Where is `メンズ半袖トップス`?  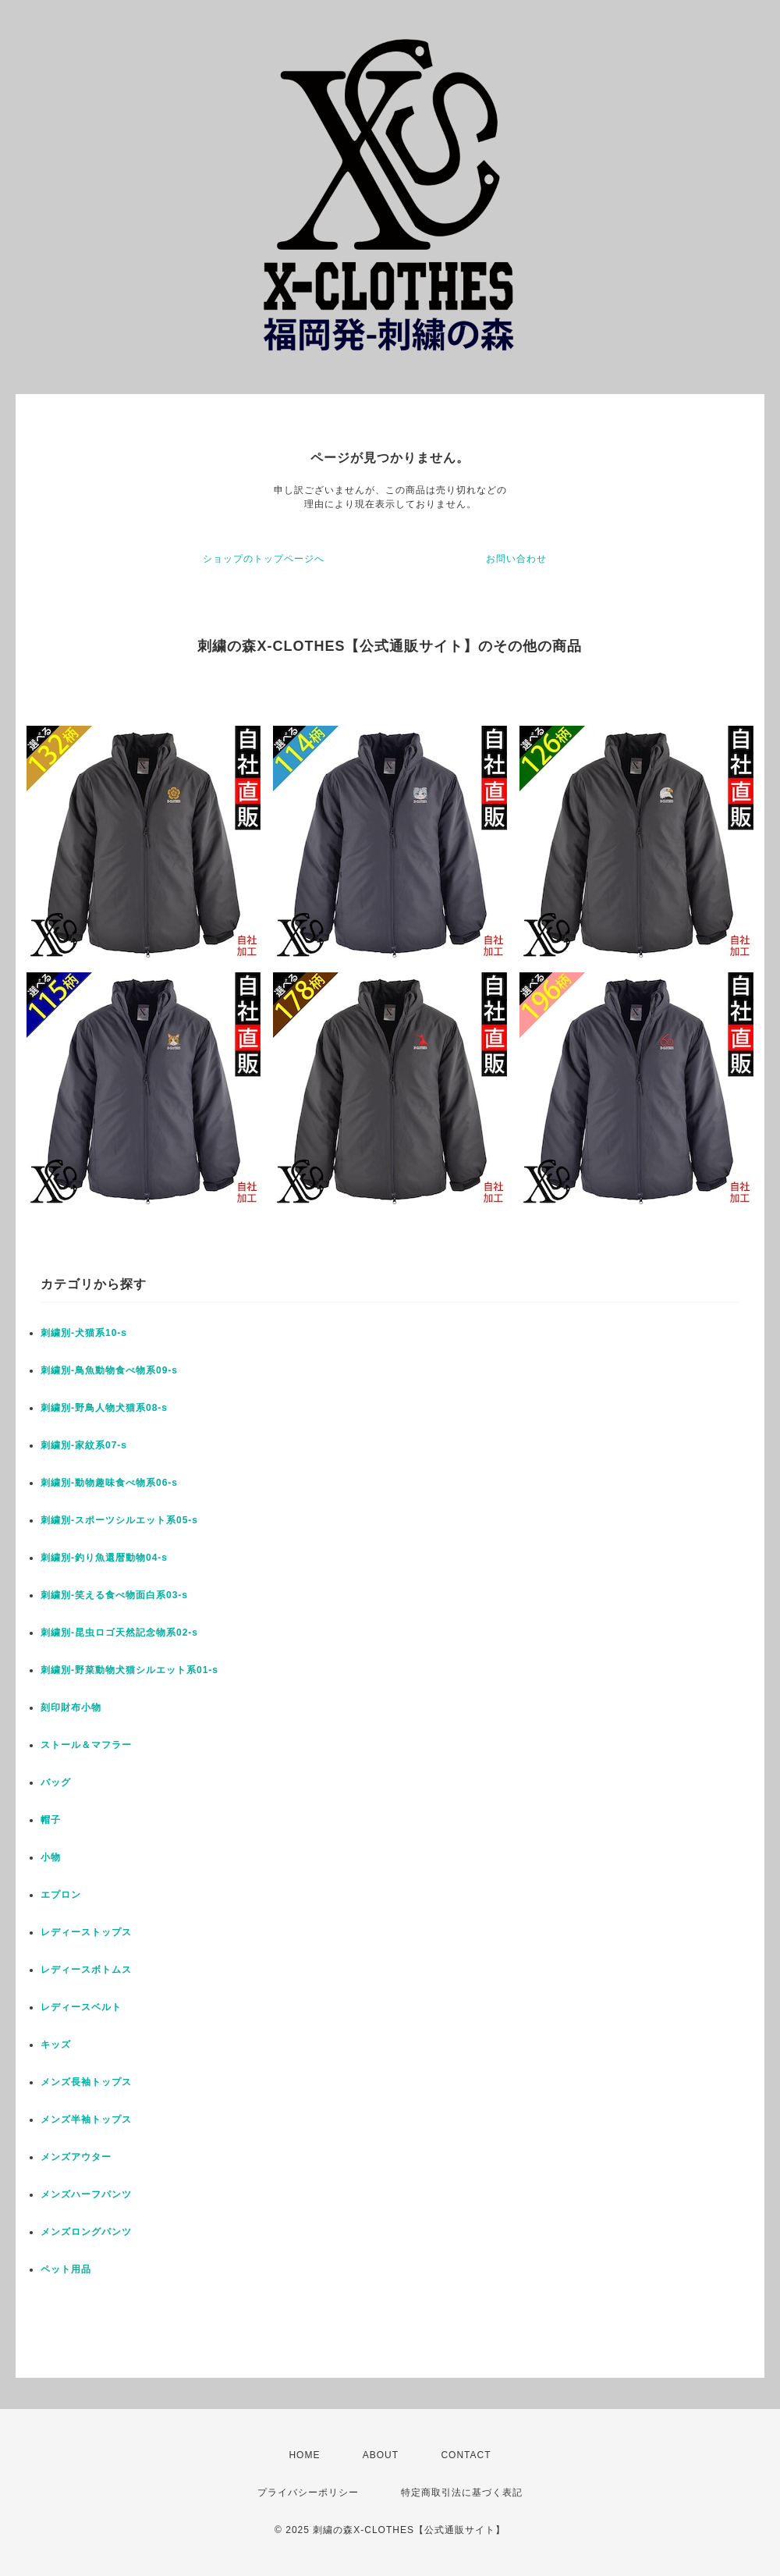
メンズ半袖トップス is located at coordinates (86, 2119).